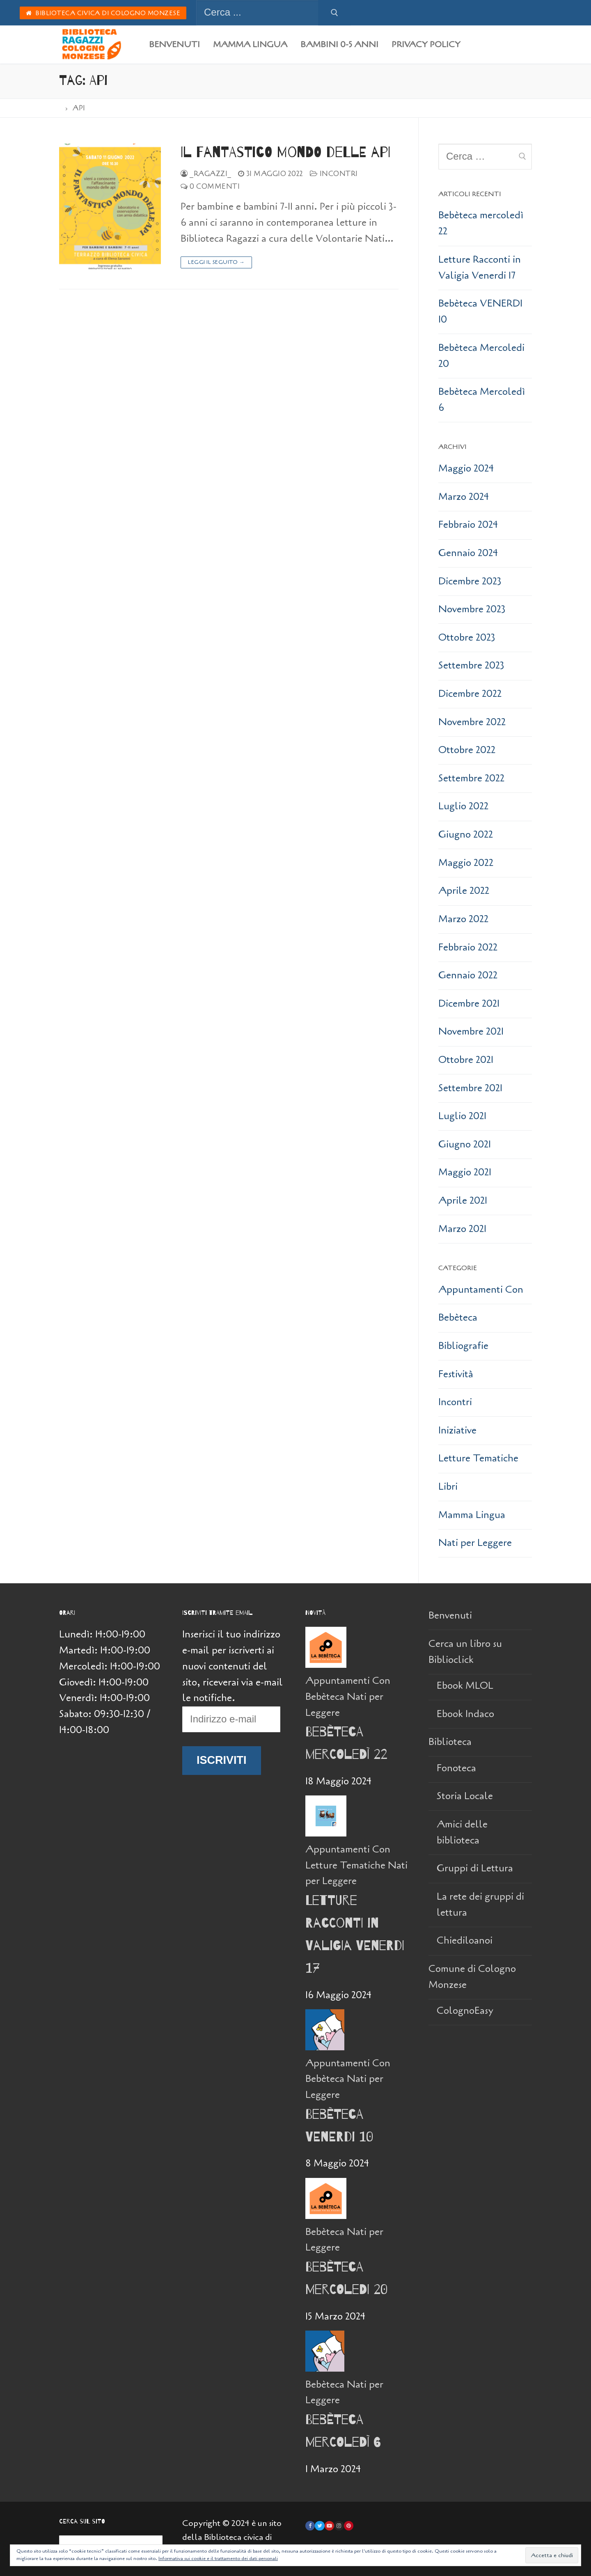 This screenshot has height=2576, width=591. Describe the element at coordinates (334, 174) in the screenshot. I see `Incontri` at that location.